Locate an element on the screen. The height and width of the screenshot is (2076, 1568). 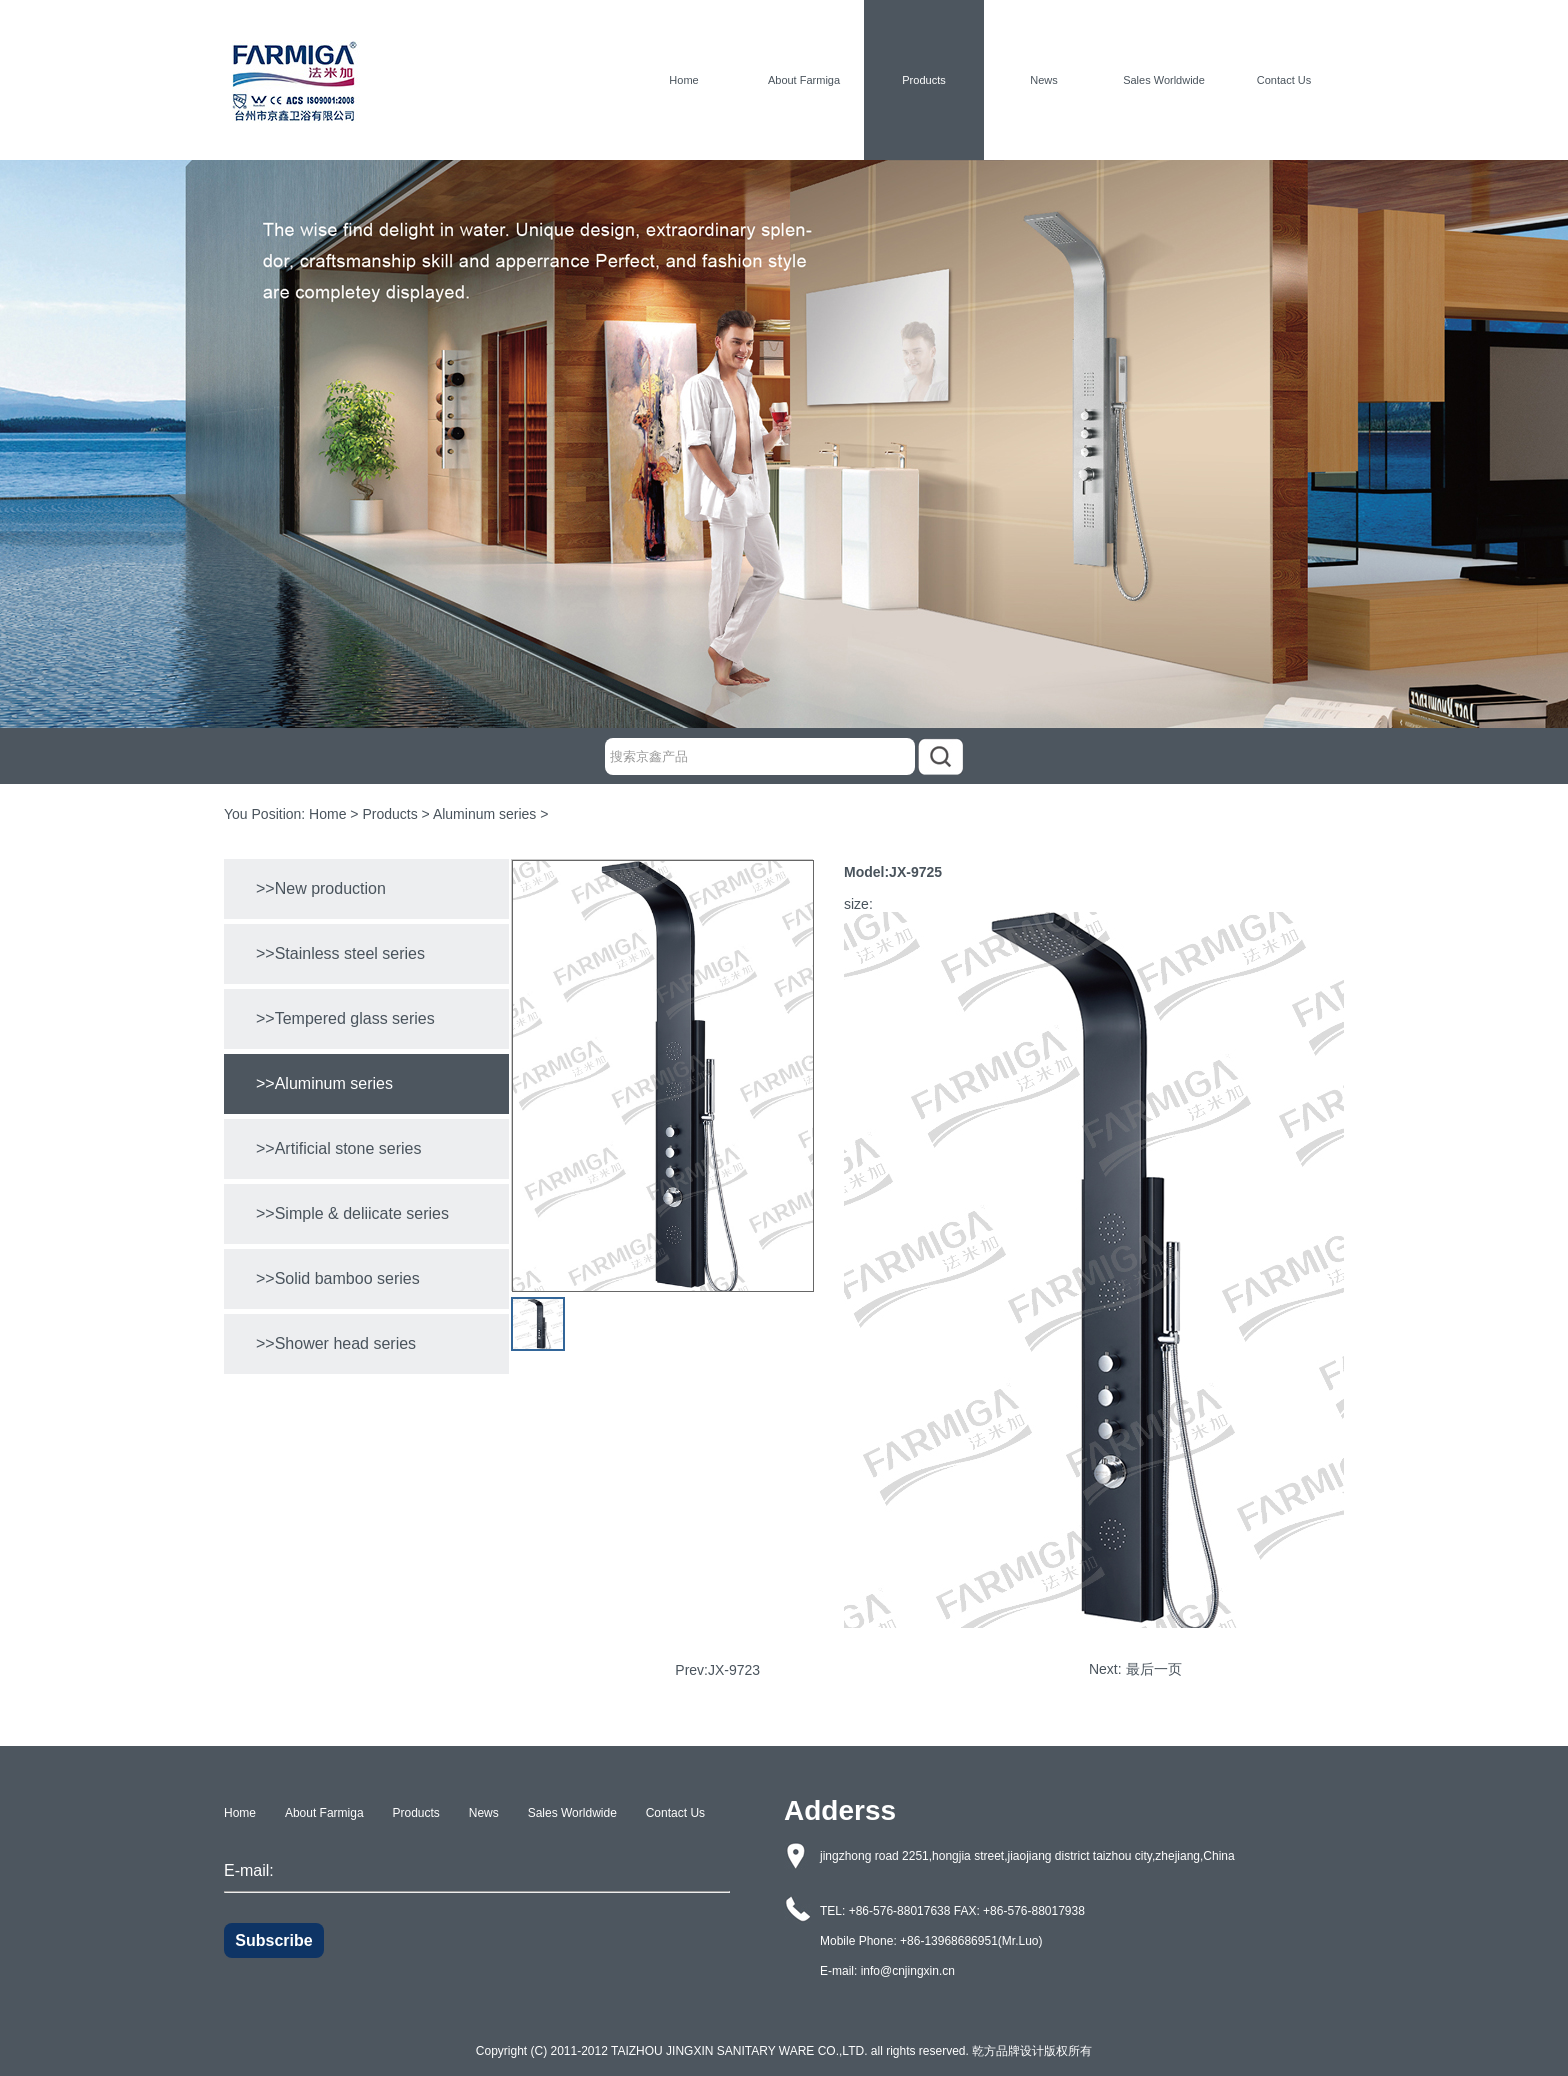
News is located at coordinates (1044, 80).